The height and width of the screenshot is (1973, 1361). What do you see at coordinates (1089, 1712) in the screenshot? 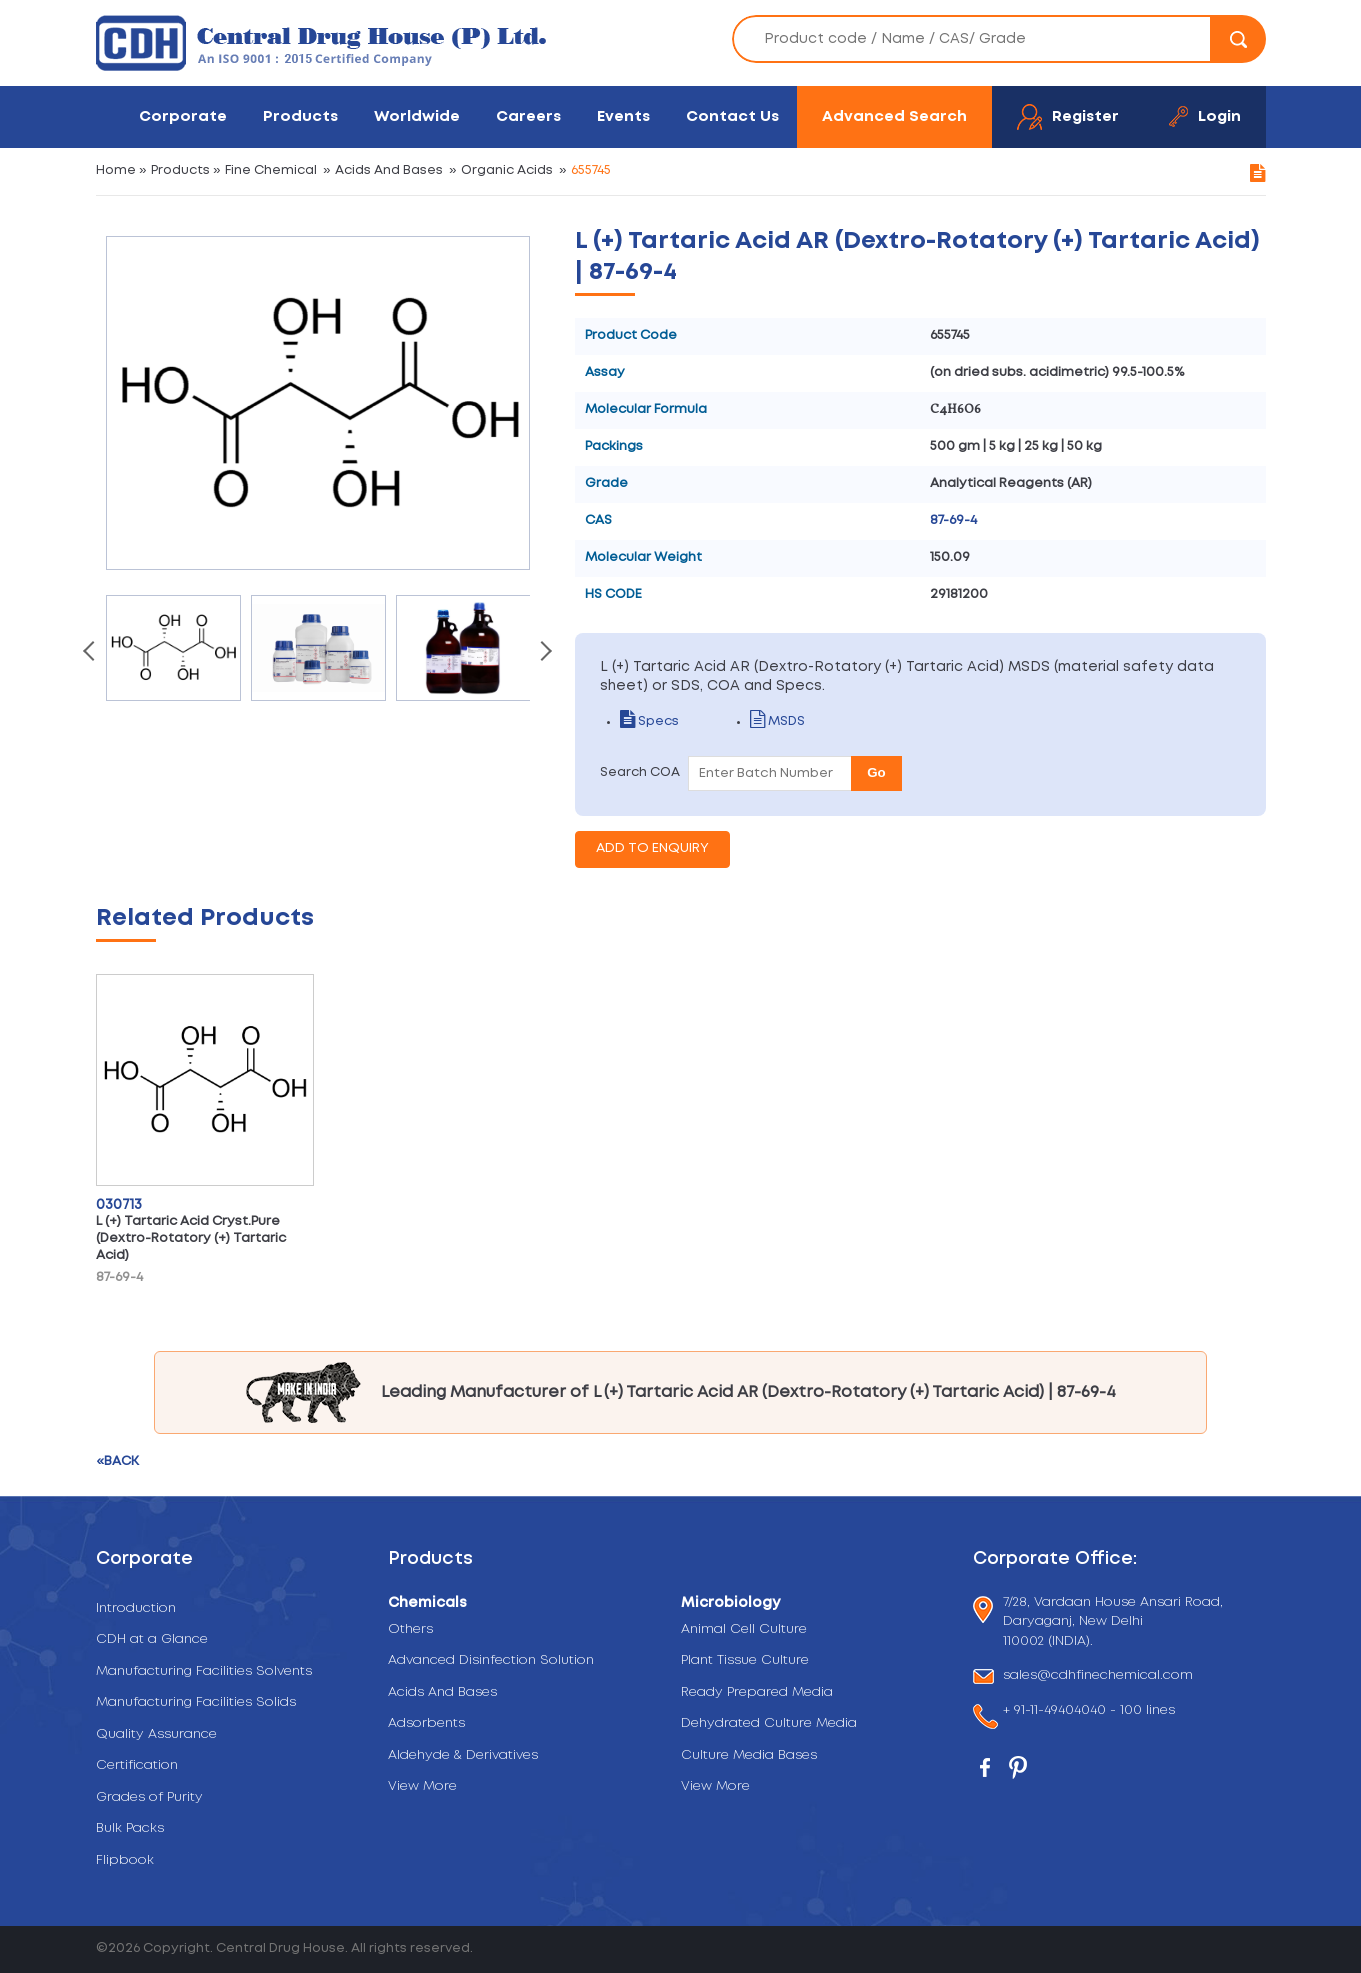
I see `+ 91-11-49404040 - 100 lines` at bounding box center [1089, 1712].